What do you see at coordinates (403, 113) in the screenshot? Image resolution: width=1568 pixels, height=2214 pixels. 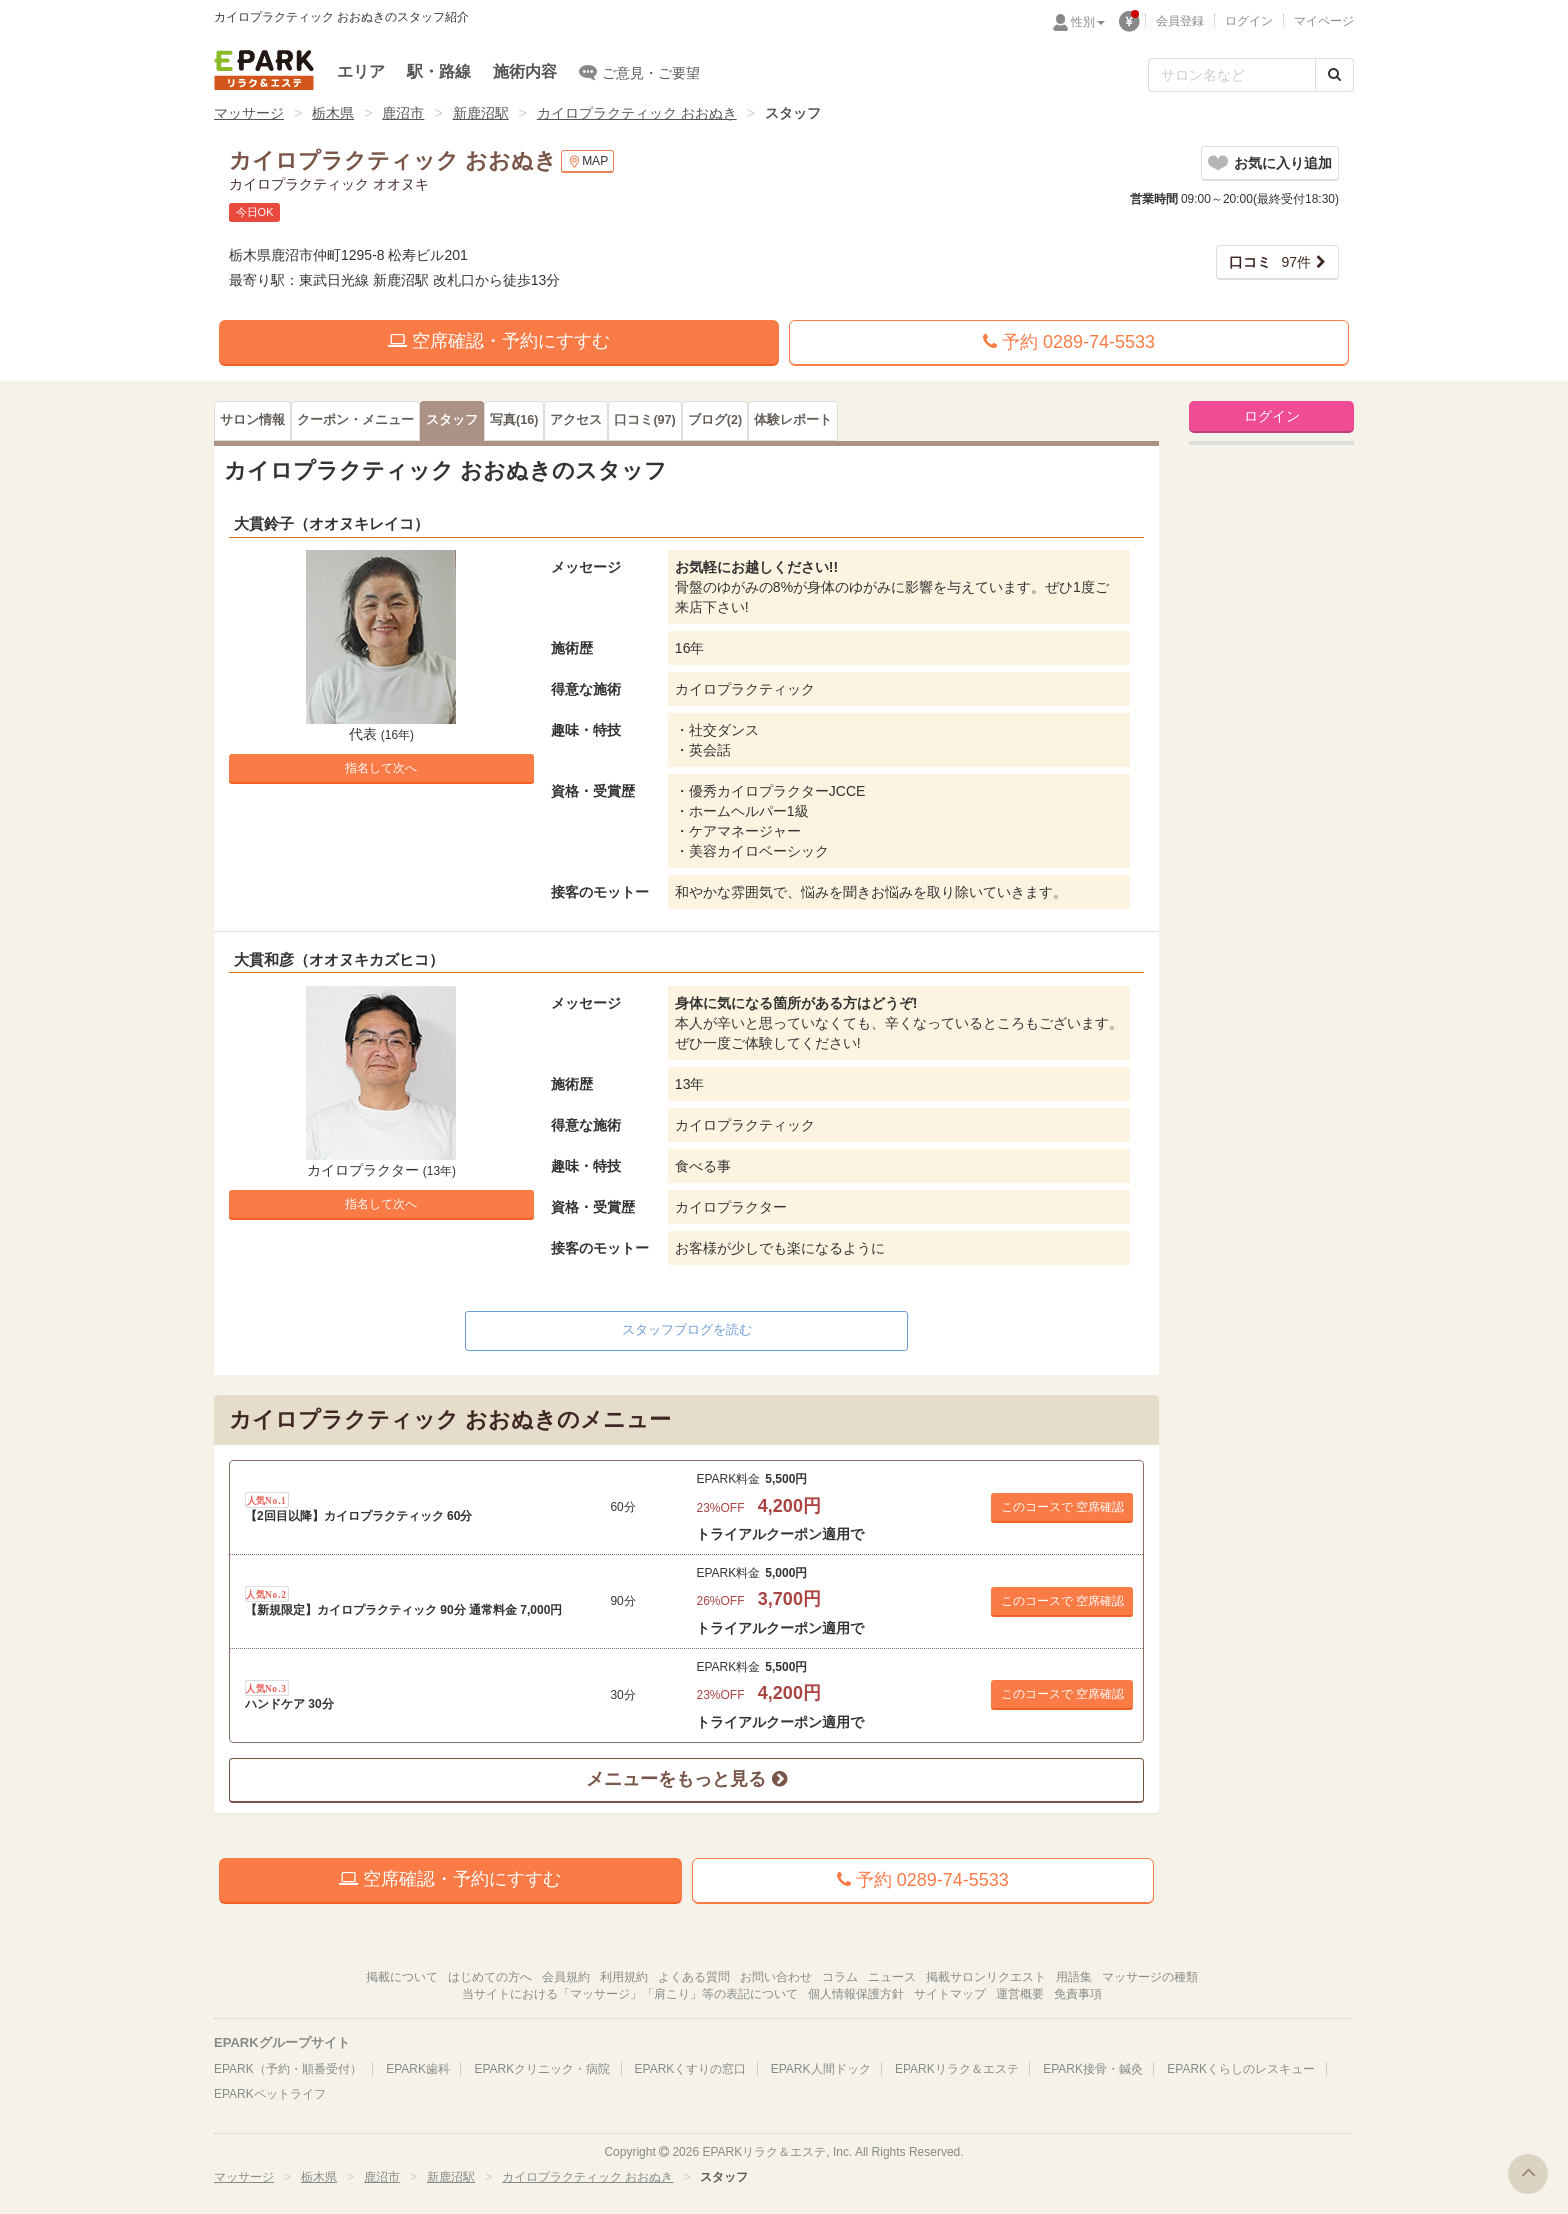 I see `鹿沼市` at bounding box center [403, 113].